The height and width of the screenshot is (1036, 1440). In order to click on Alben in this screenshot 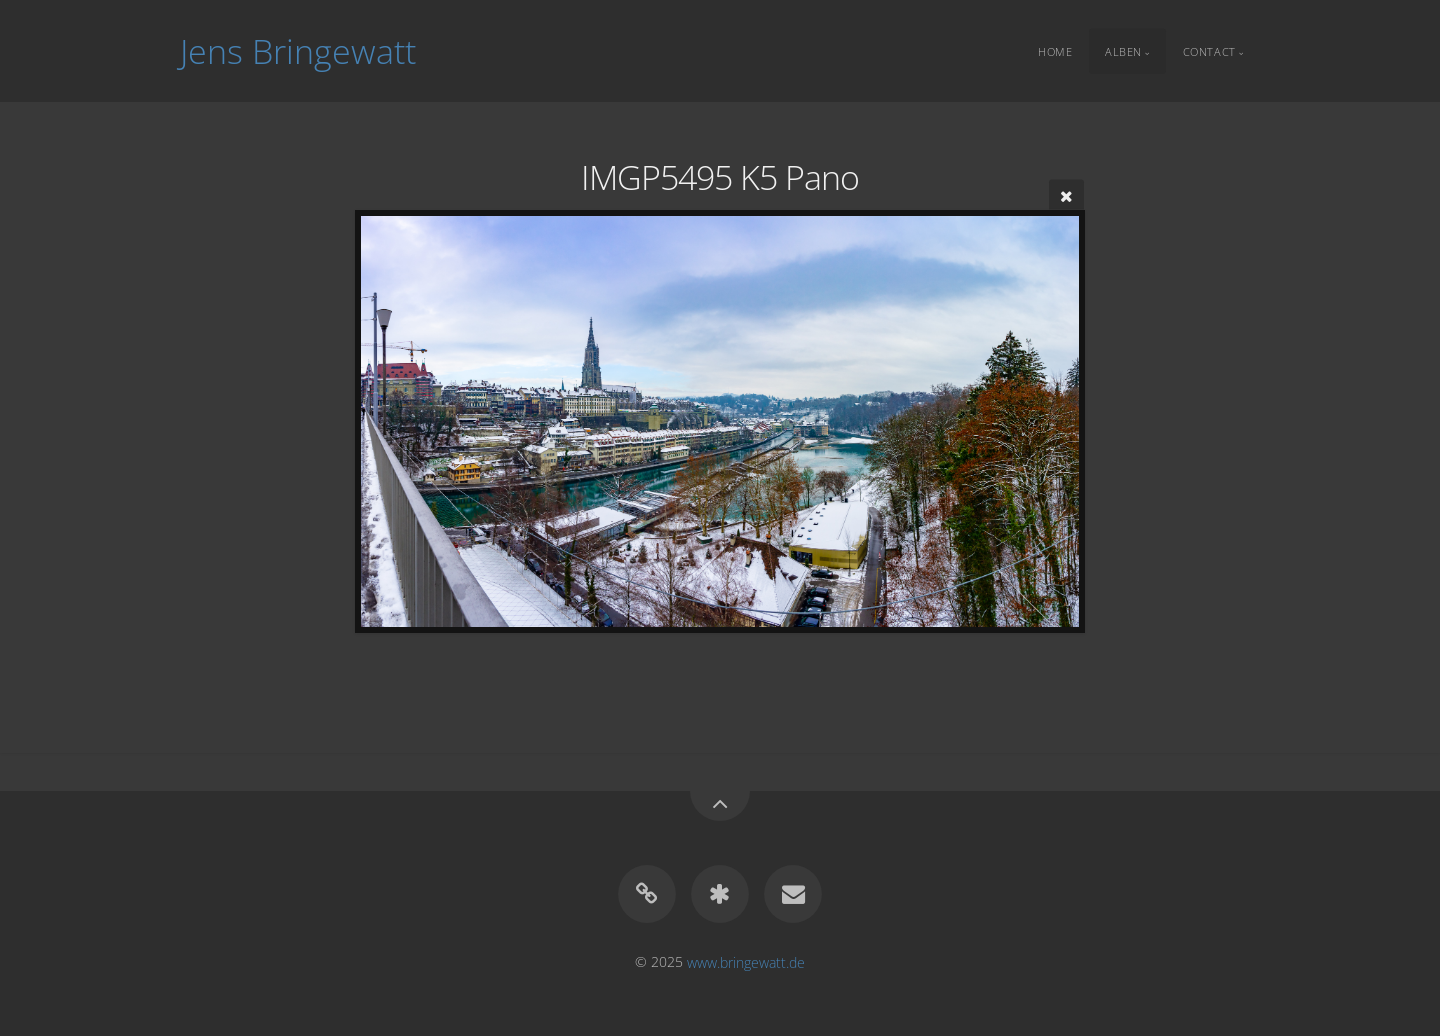, I will do `click(1123, 50)`.